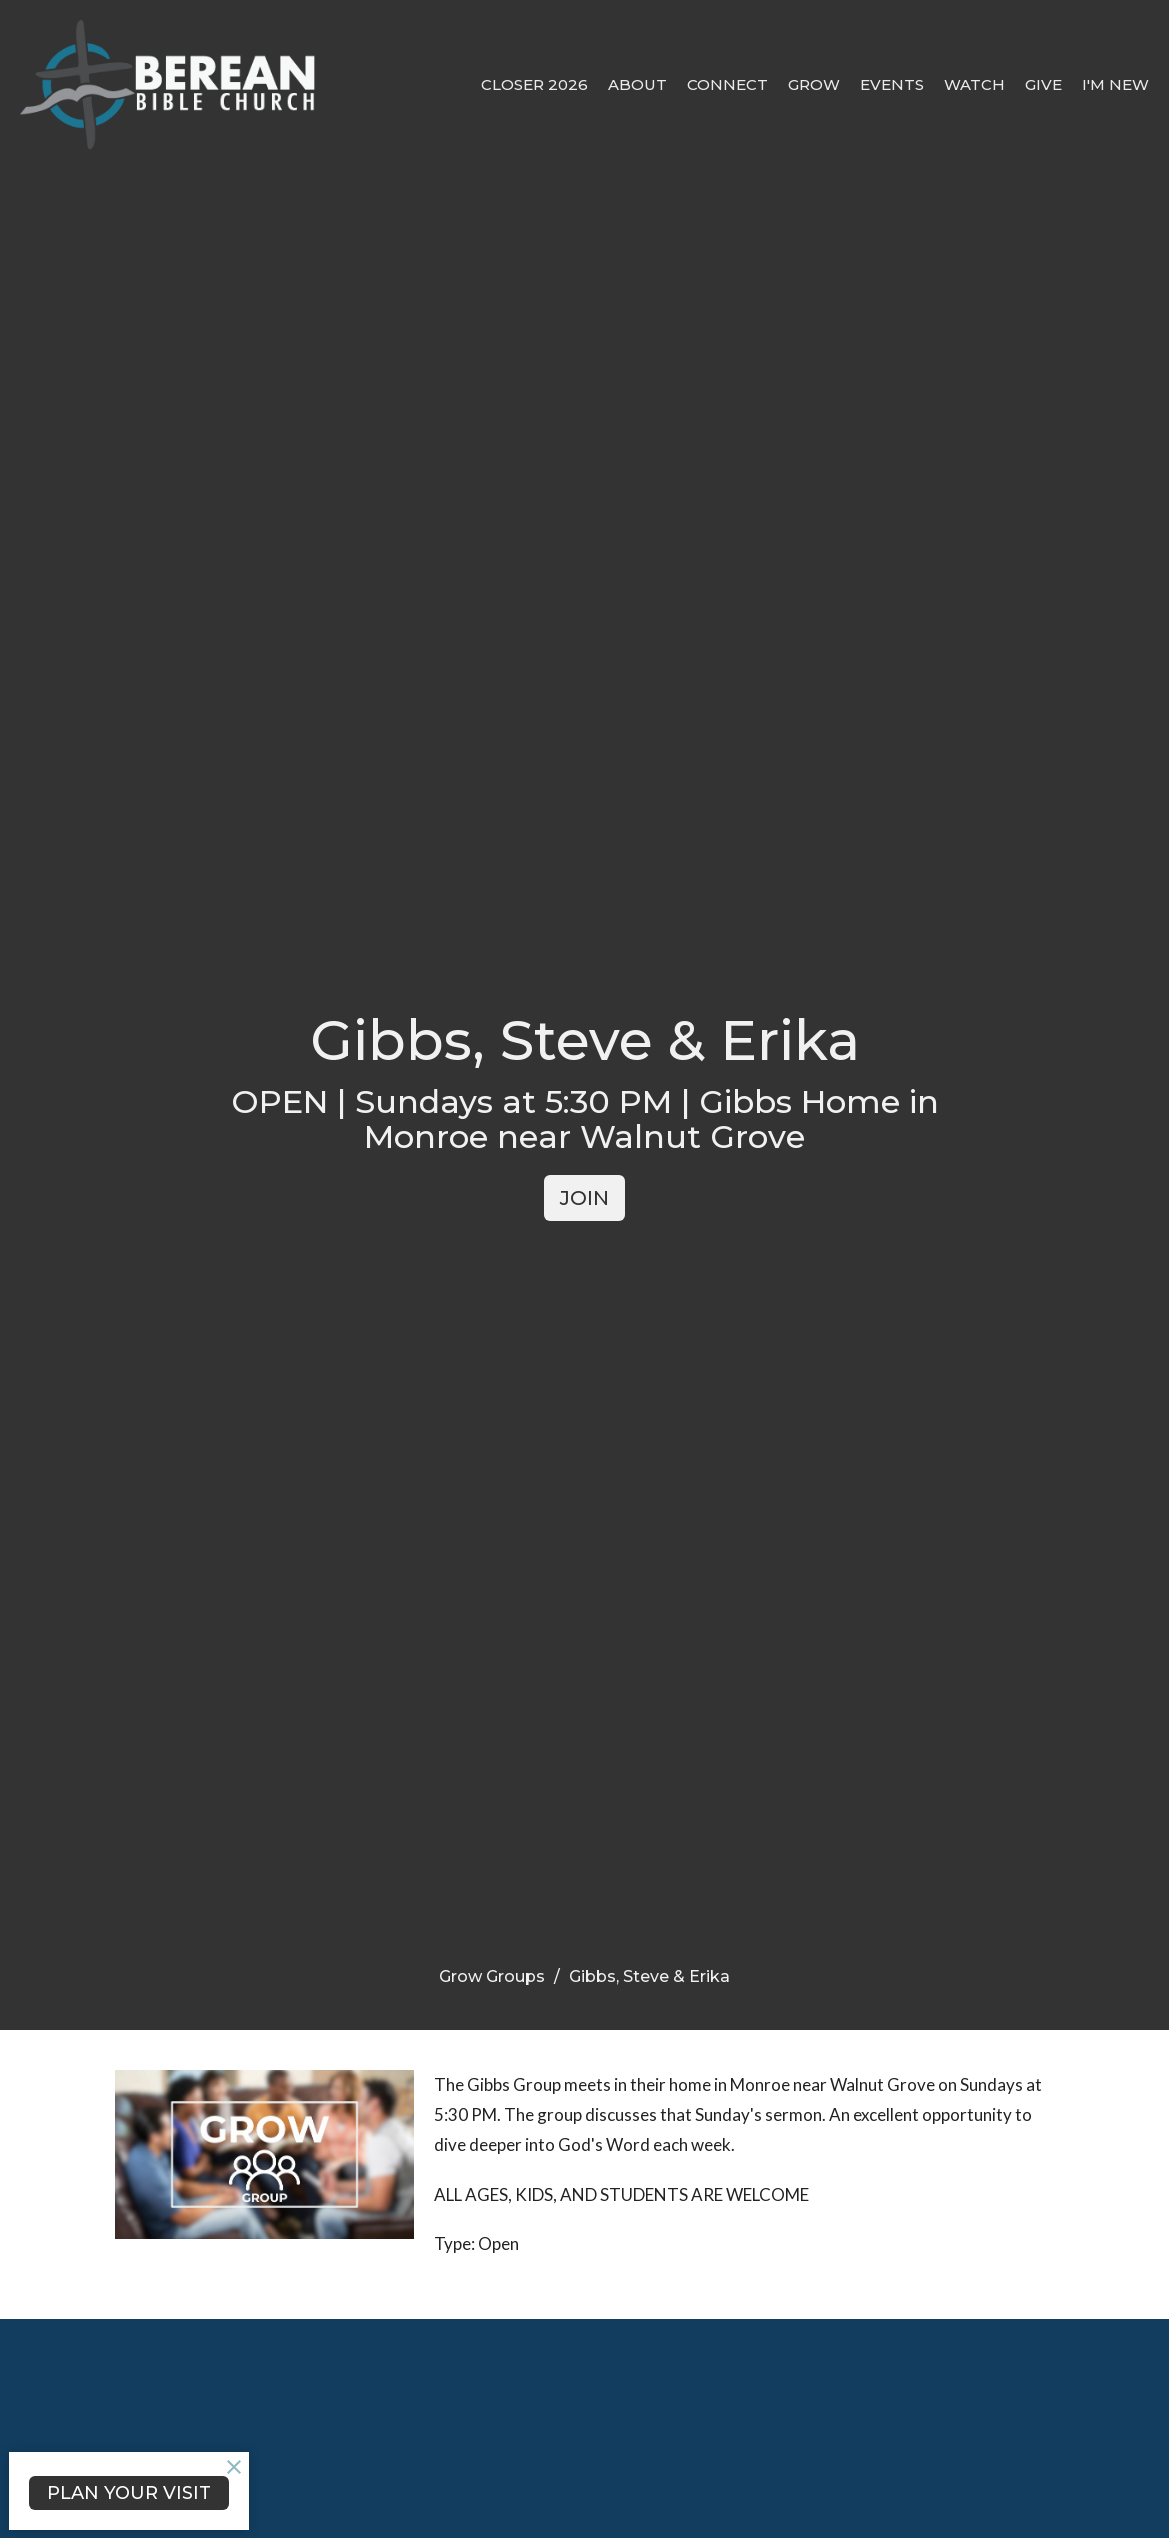 This screenshot has width=1169, height=2538. I want to click on JOIN, so click(584, 1198).